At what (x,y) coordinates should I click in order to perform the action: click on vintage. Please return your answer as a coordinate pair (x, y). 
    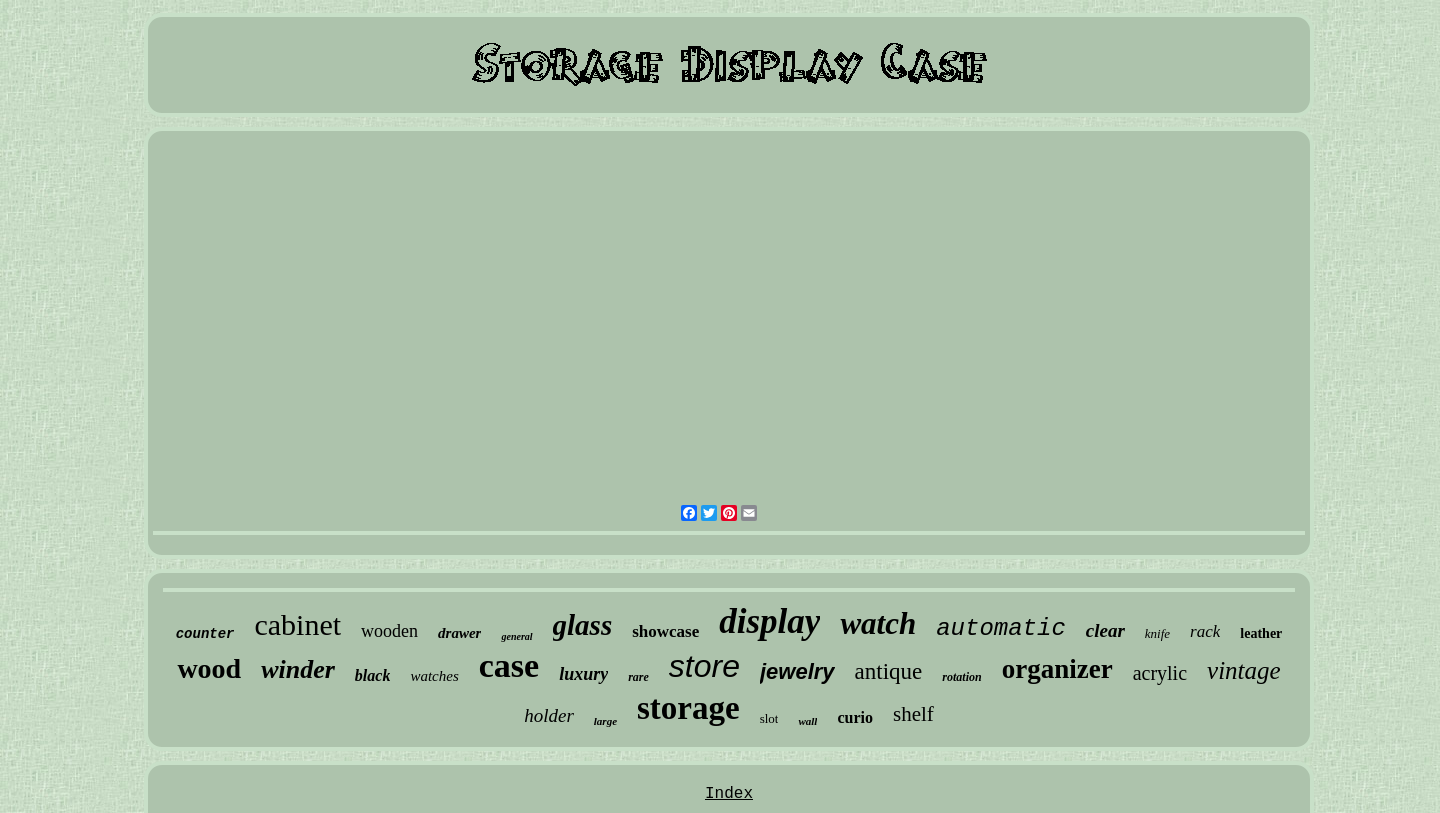
    Looking at the image, I should click on (1244, 670).